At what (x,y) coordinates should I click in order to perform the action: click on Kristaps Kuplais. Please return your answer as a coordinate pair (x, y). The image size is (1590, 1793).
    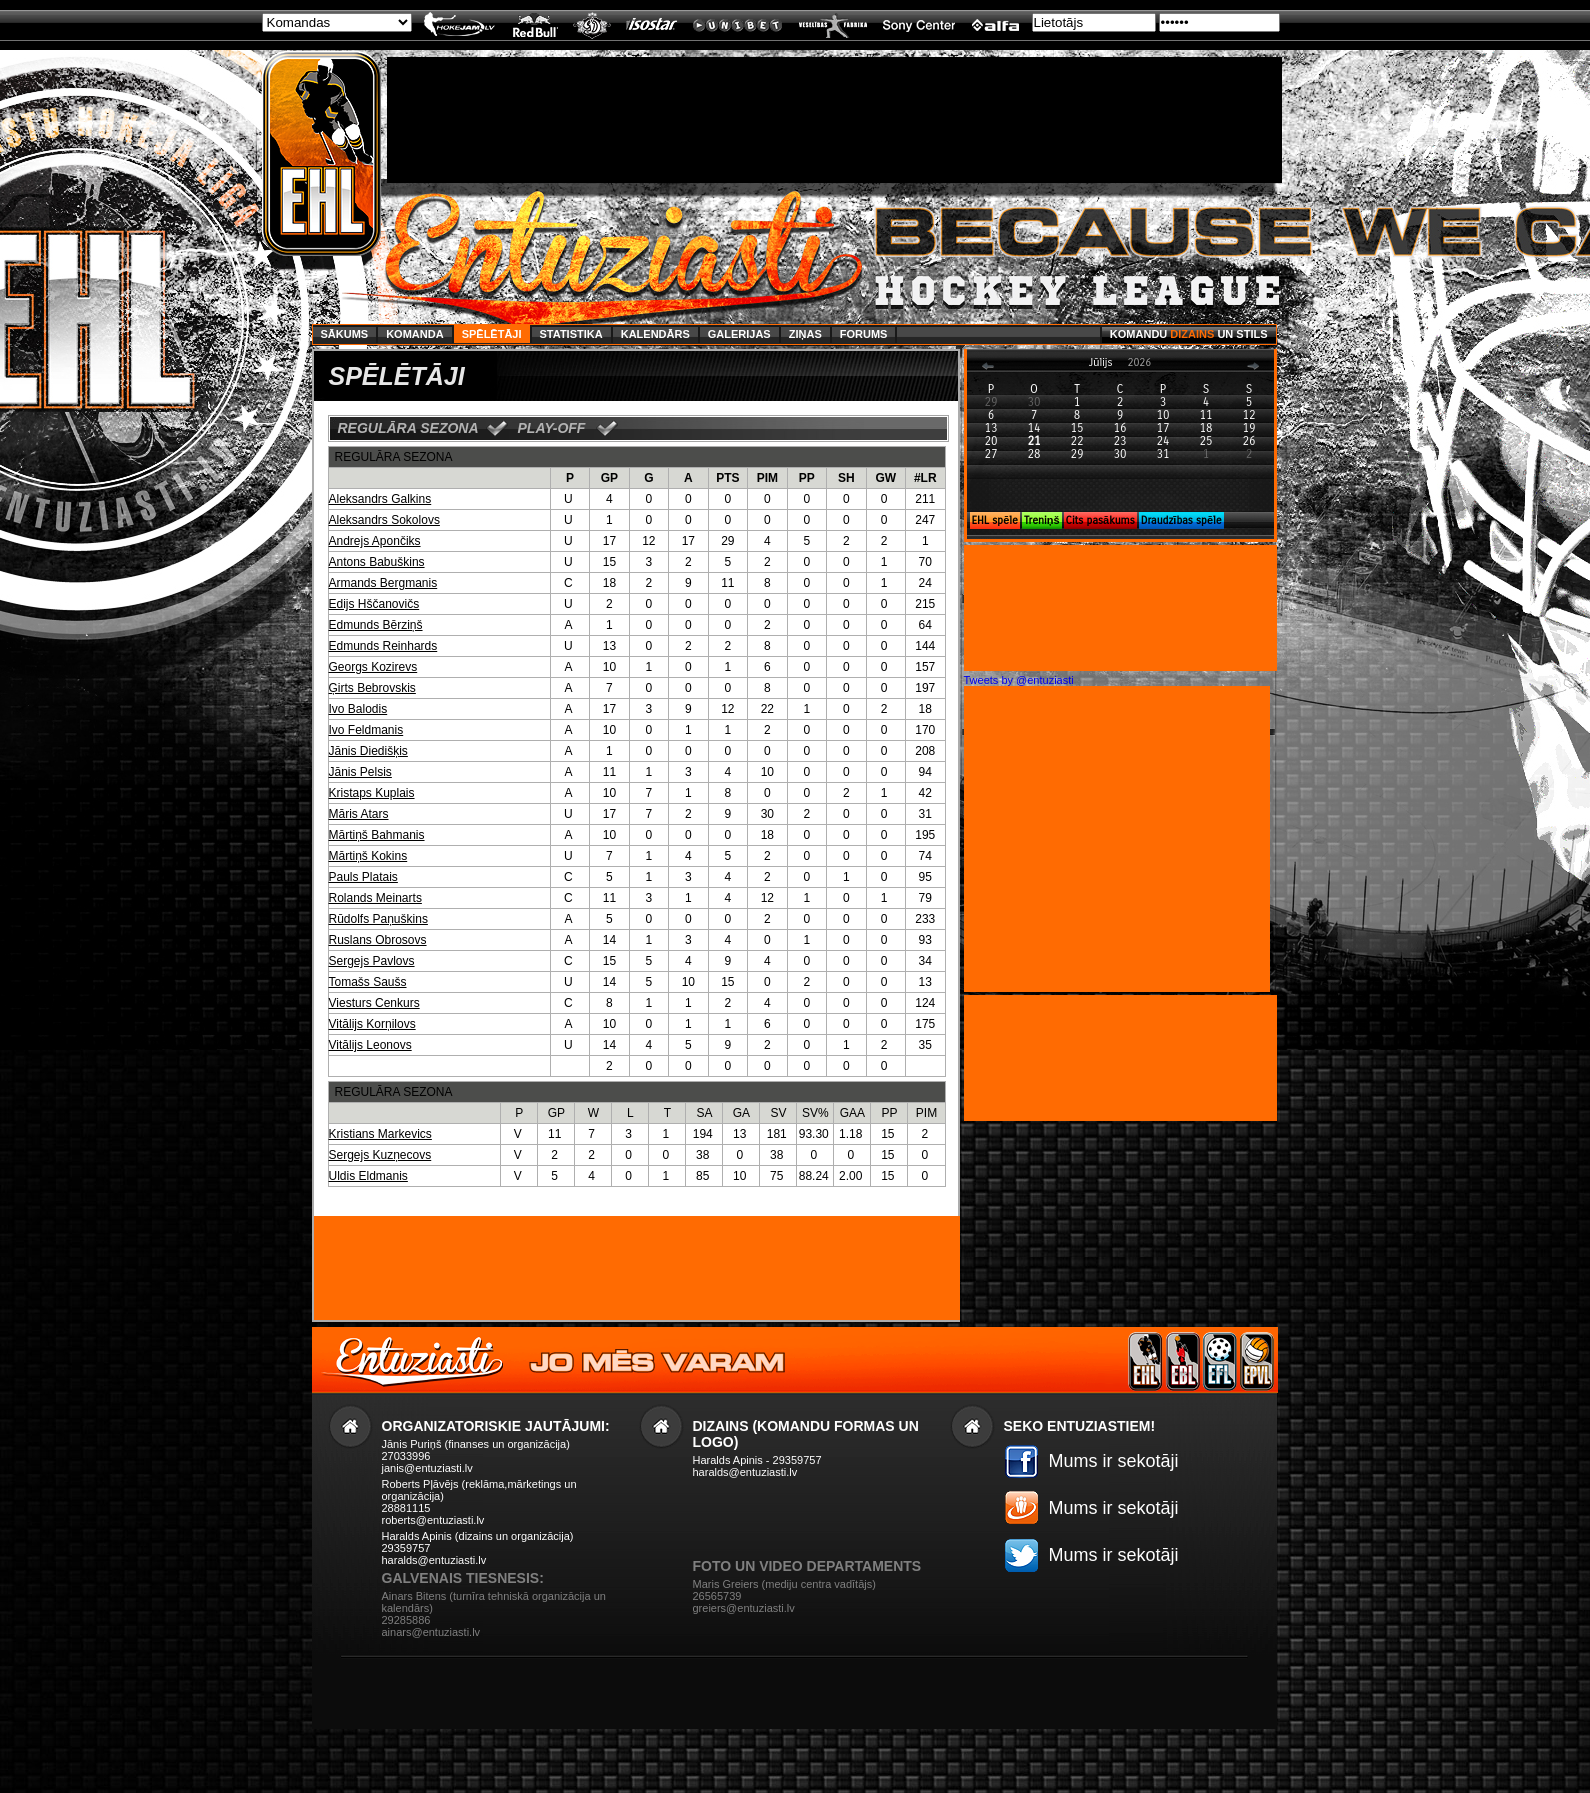
    Looking at the image, I should click on (372, 793).